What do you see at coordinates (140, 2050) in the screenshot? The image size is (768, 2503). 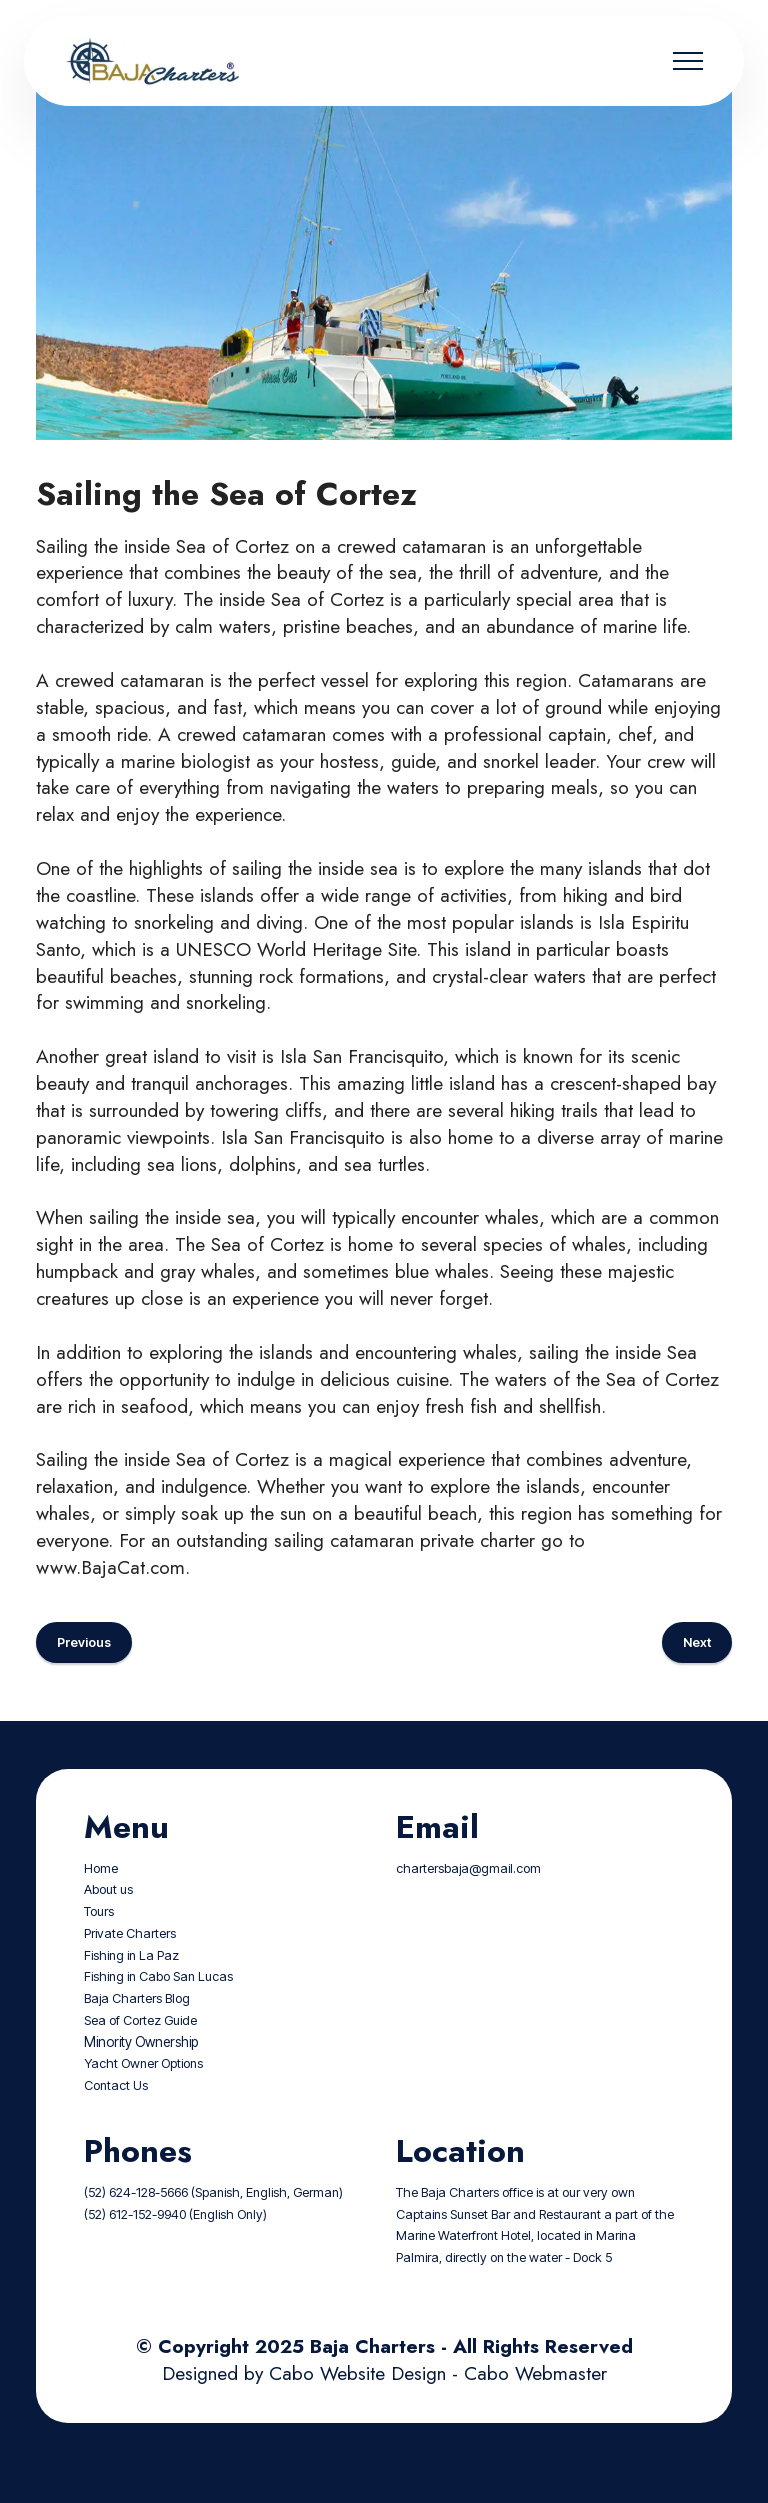 I see `Sea of Cortez Guide` at bounding box center [140, 2050].